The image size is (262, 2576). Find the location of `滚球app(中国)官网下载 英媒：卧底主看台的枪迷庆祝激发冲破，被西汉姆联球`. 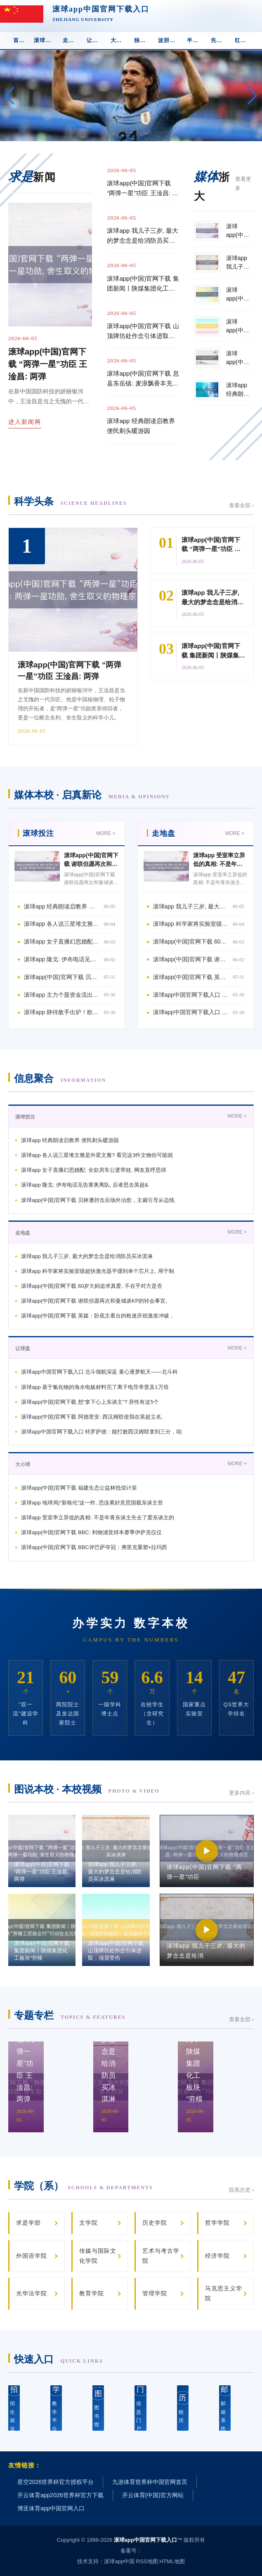

滚球app(中国)官网下载 英媒：卧底主看台的枪迷庆祝激发冲破，被西汉姆联球 is located at coordinates (191, 977).